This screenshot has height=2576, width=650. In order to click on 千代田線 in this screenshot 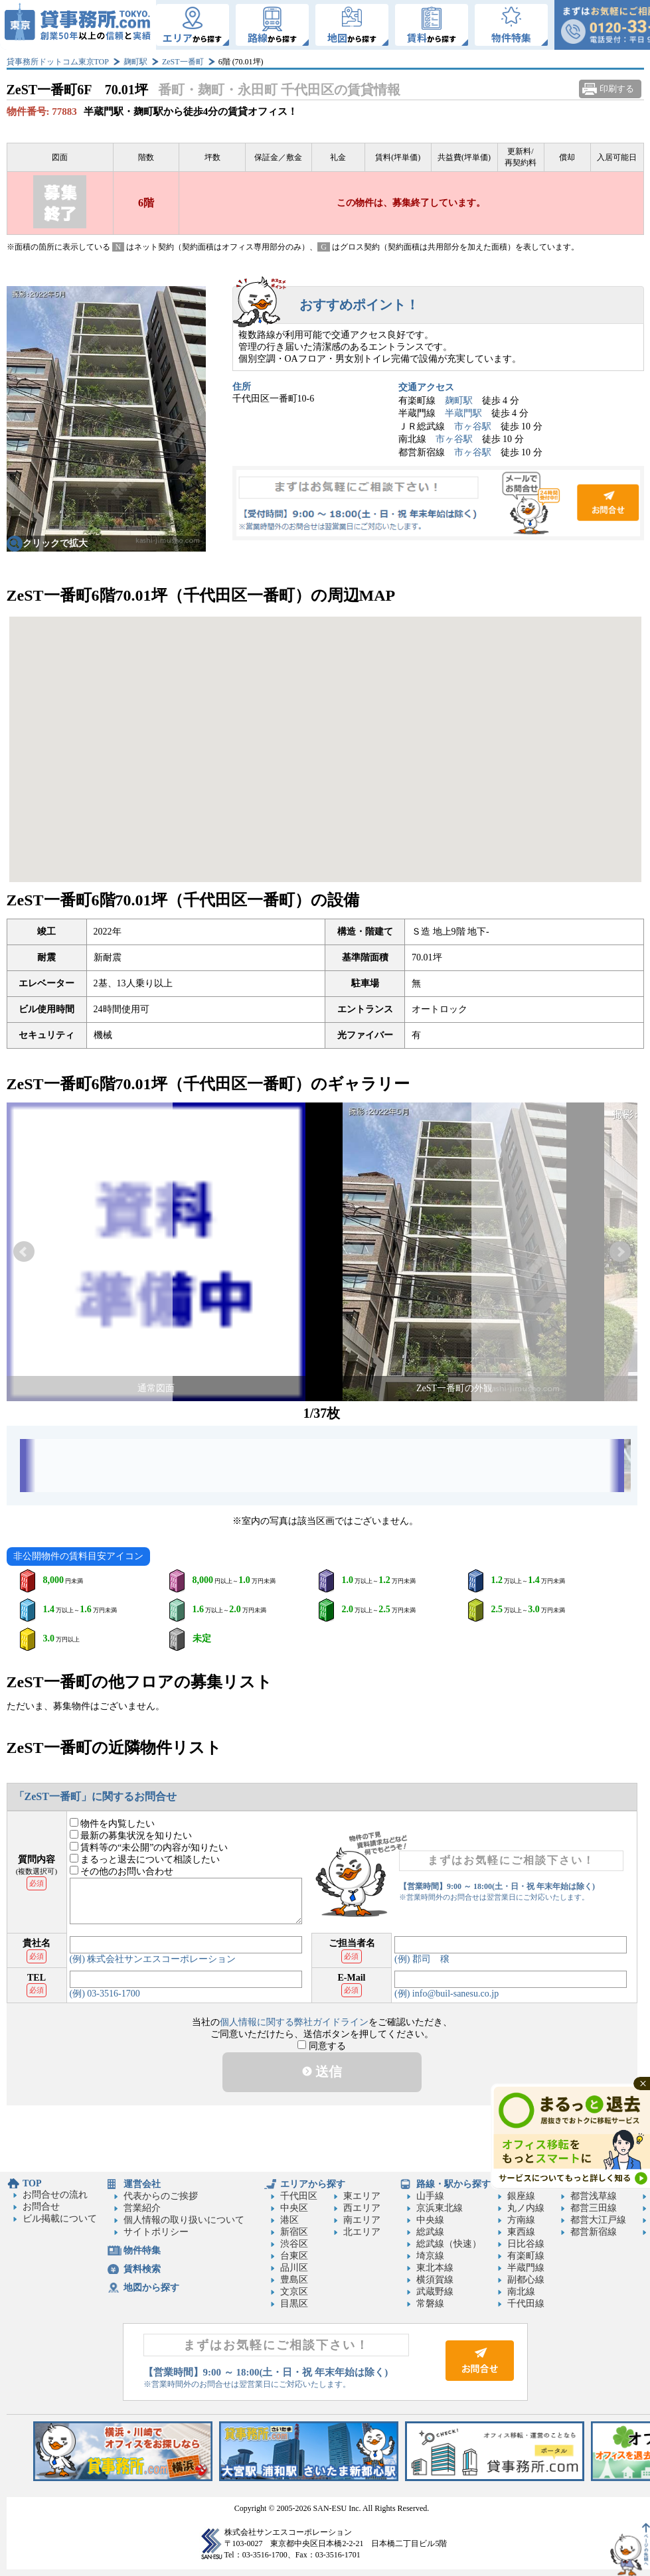, I will do `click(525, 2304)`.